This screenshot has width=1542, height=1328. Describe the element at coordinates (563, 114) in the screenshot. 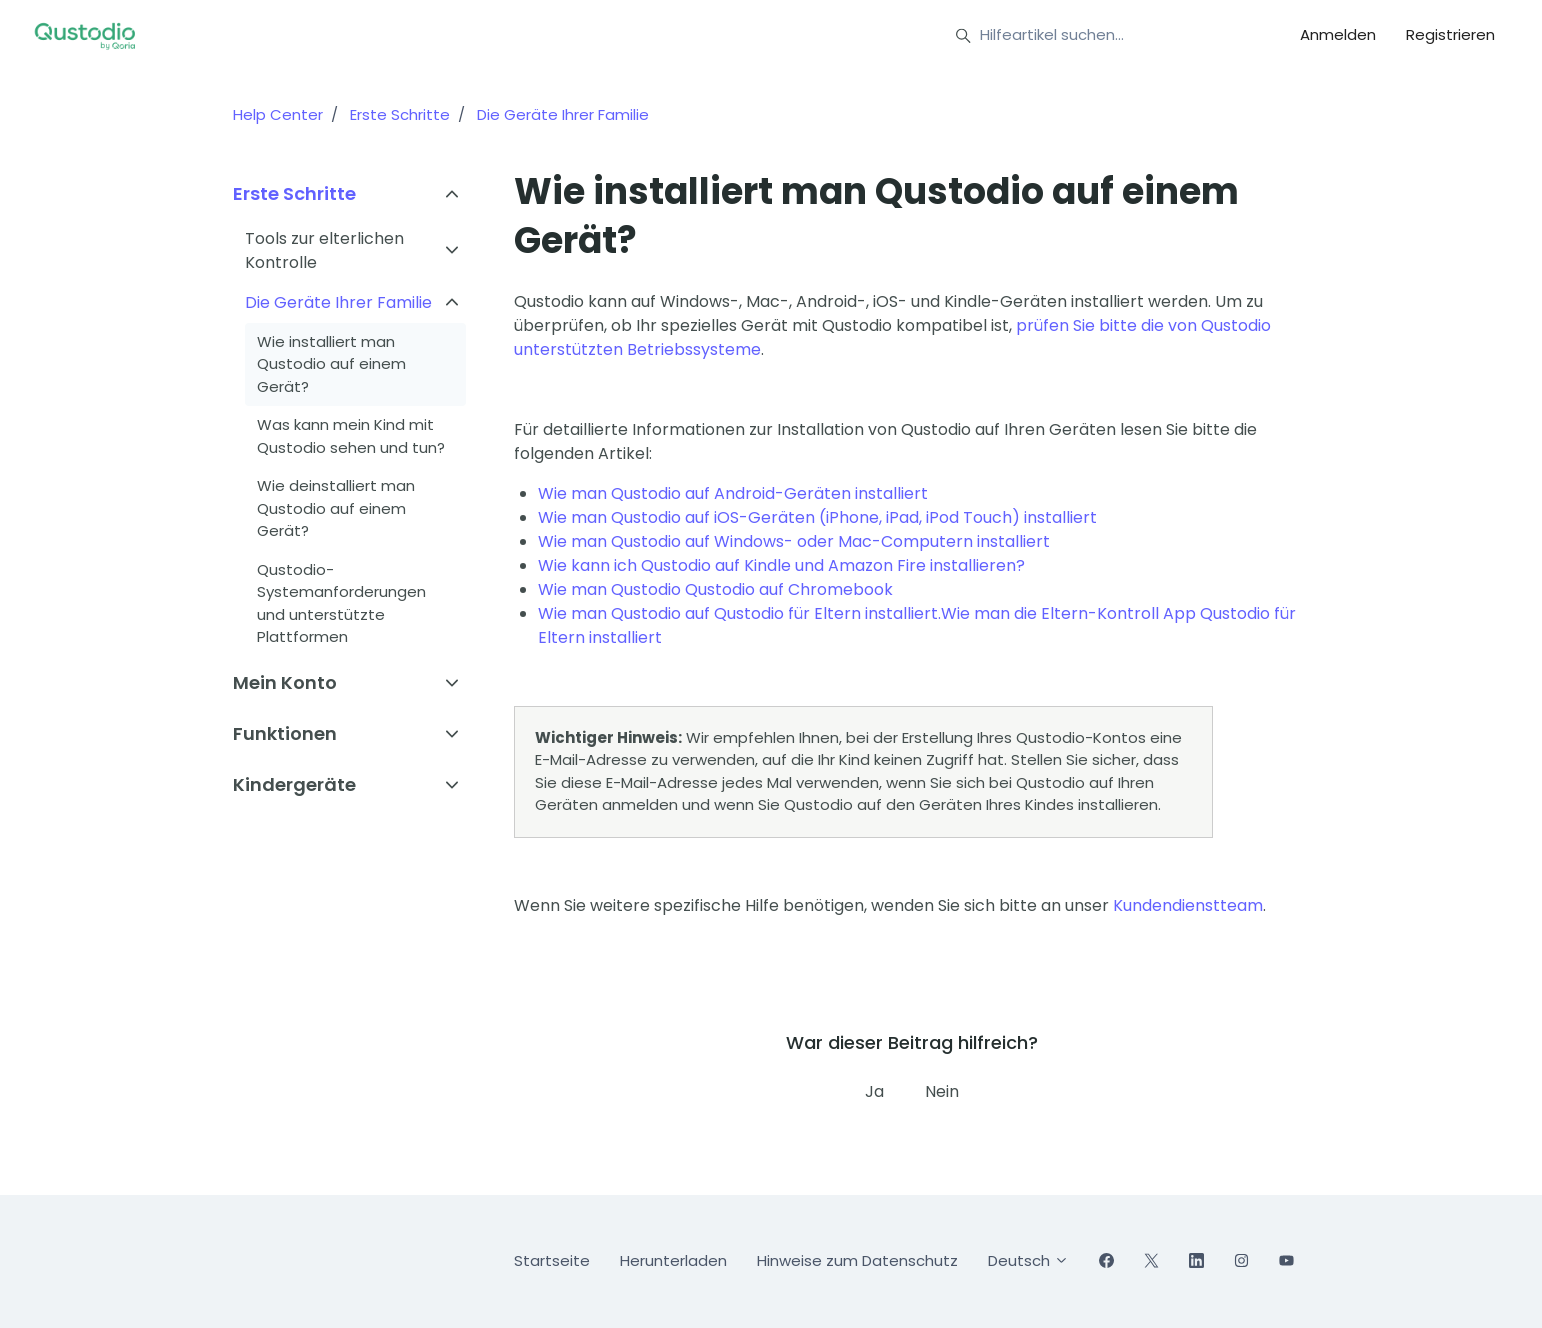

I see `Die Geräte Ihrer Familie` at that location.